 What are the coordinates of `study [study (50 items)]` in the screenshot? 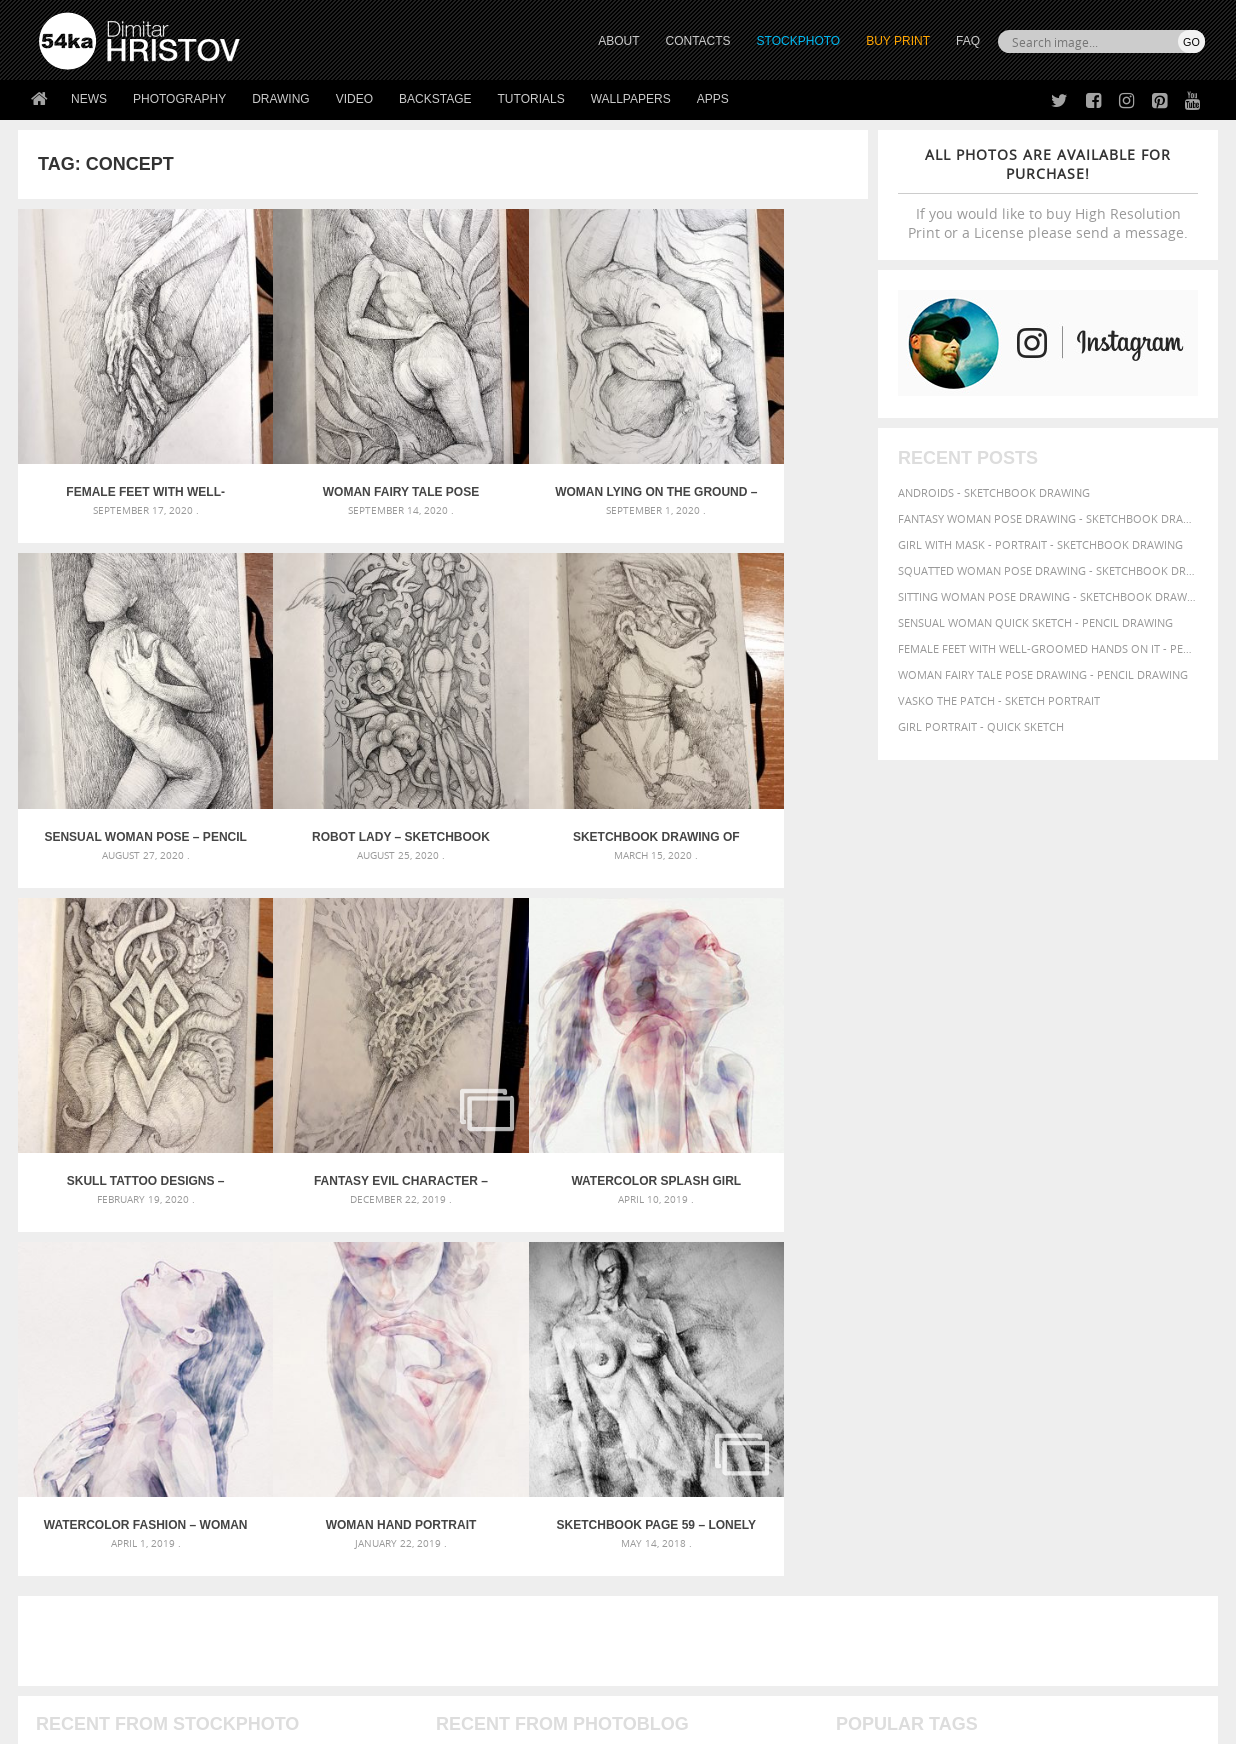 It's located at (1015, 1361).